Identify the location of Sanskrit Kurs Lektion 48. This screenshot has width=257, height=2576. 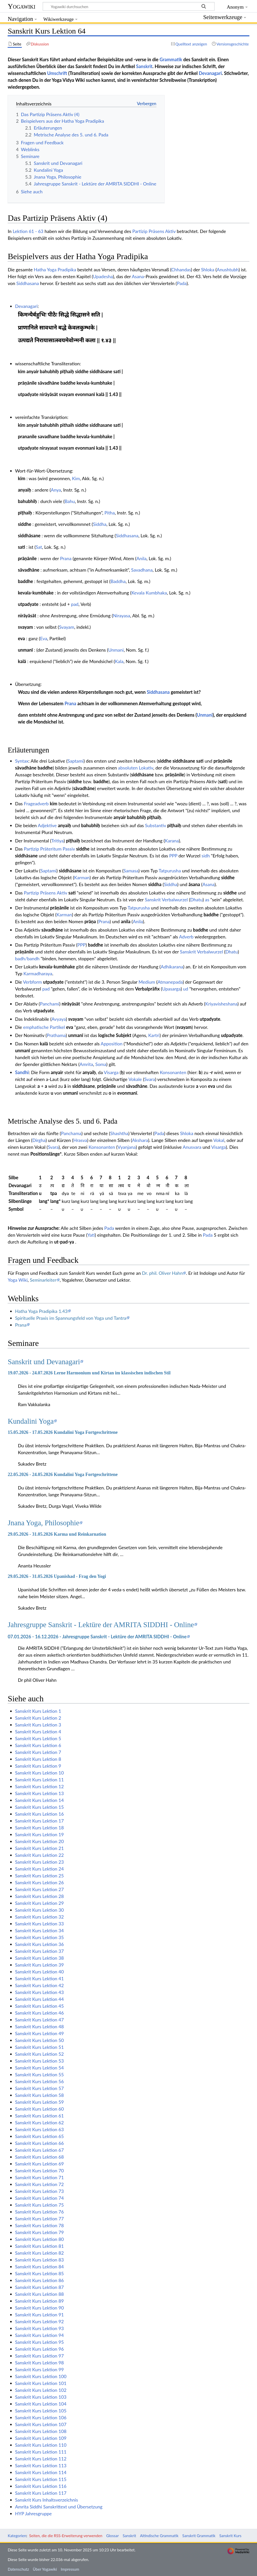
(39, 2026).